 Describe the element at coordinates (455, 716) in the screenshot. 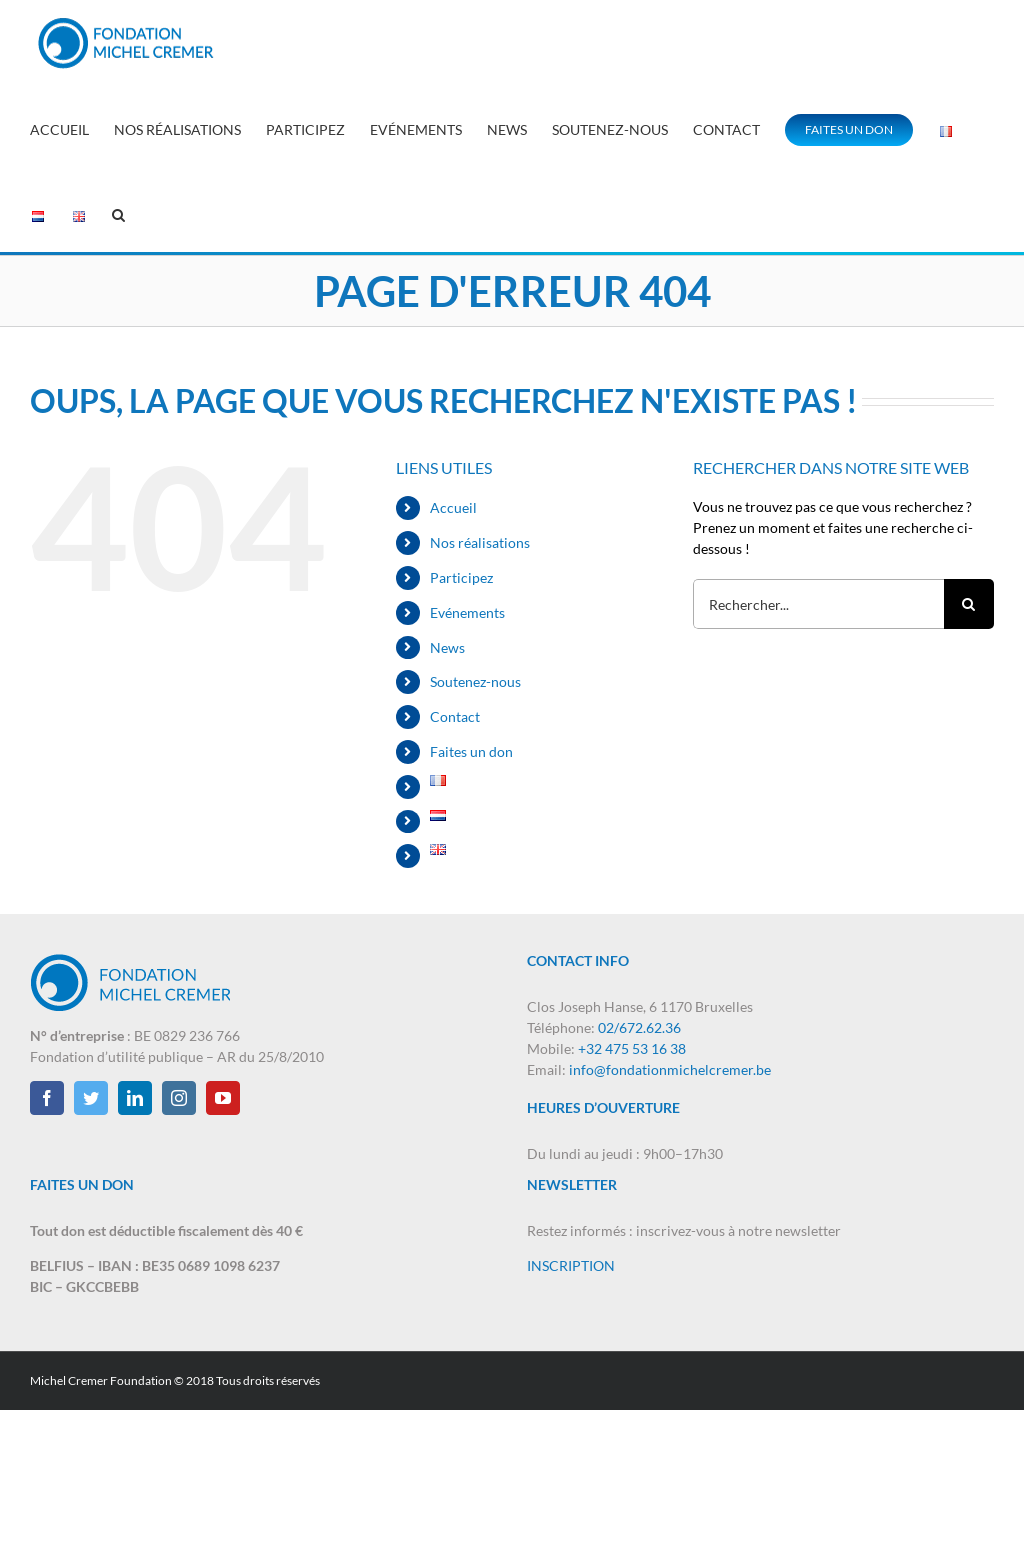

I see `Contact` at that location.